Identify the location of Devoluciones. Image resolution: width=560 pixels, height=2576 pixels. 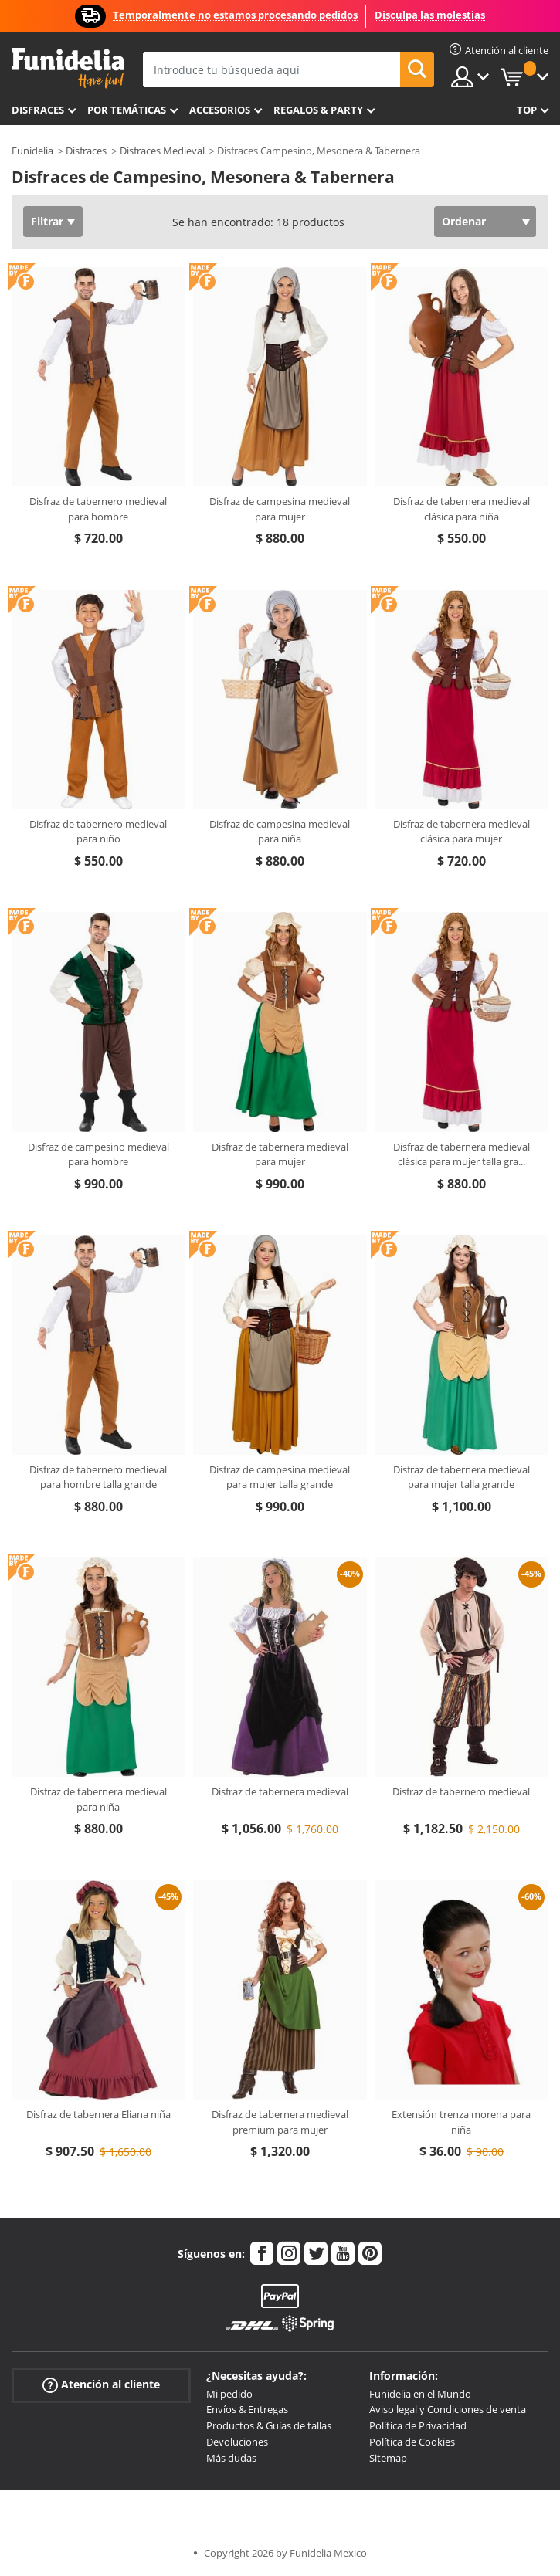
(237, 2442).